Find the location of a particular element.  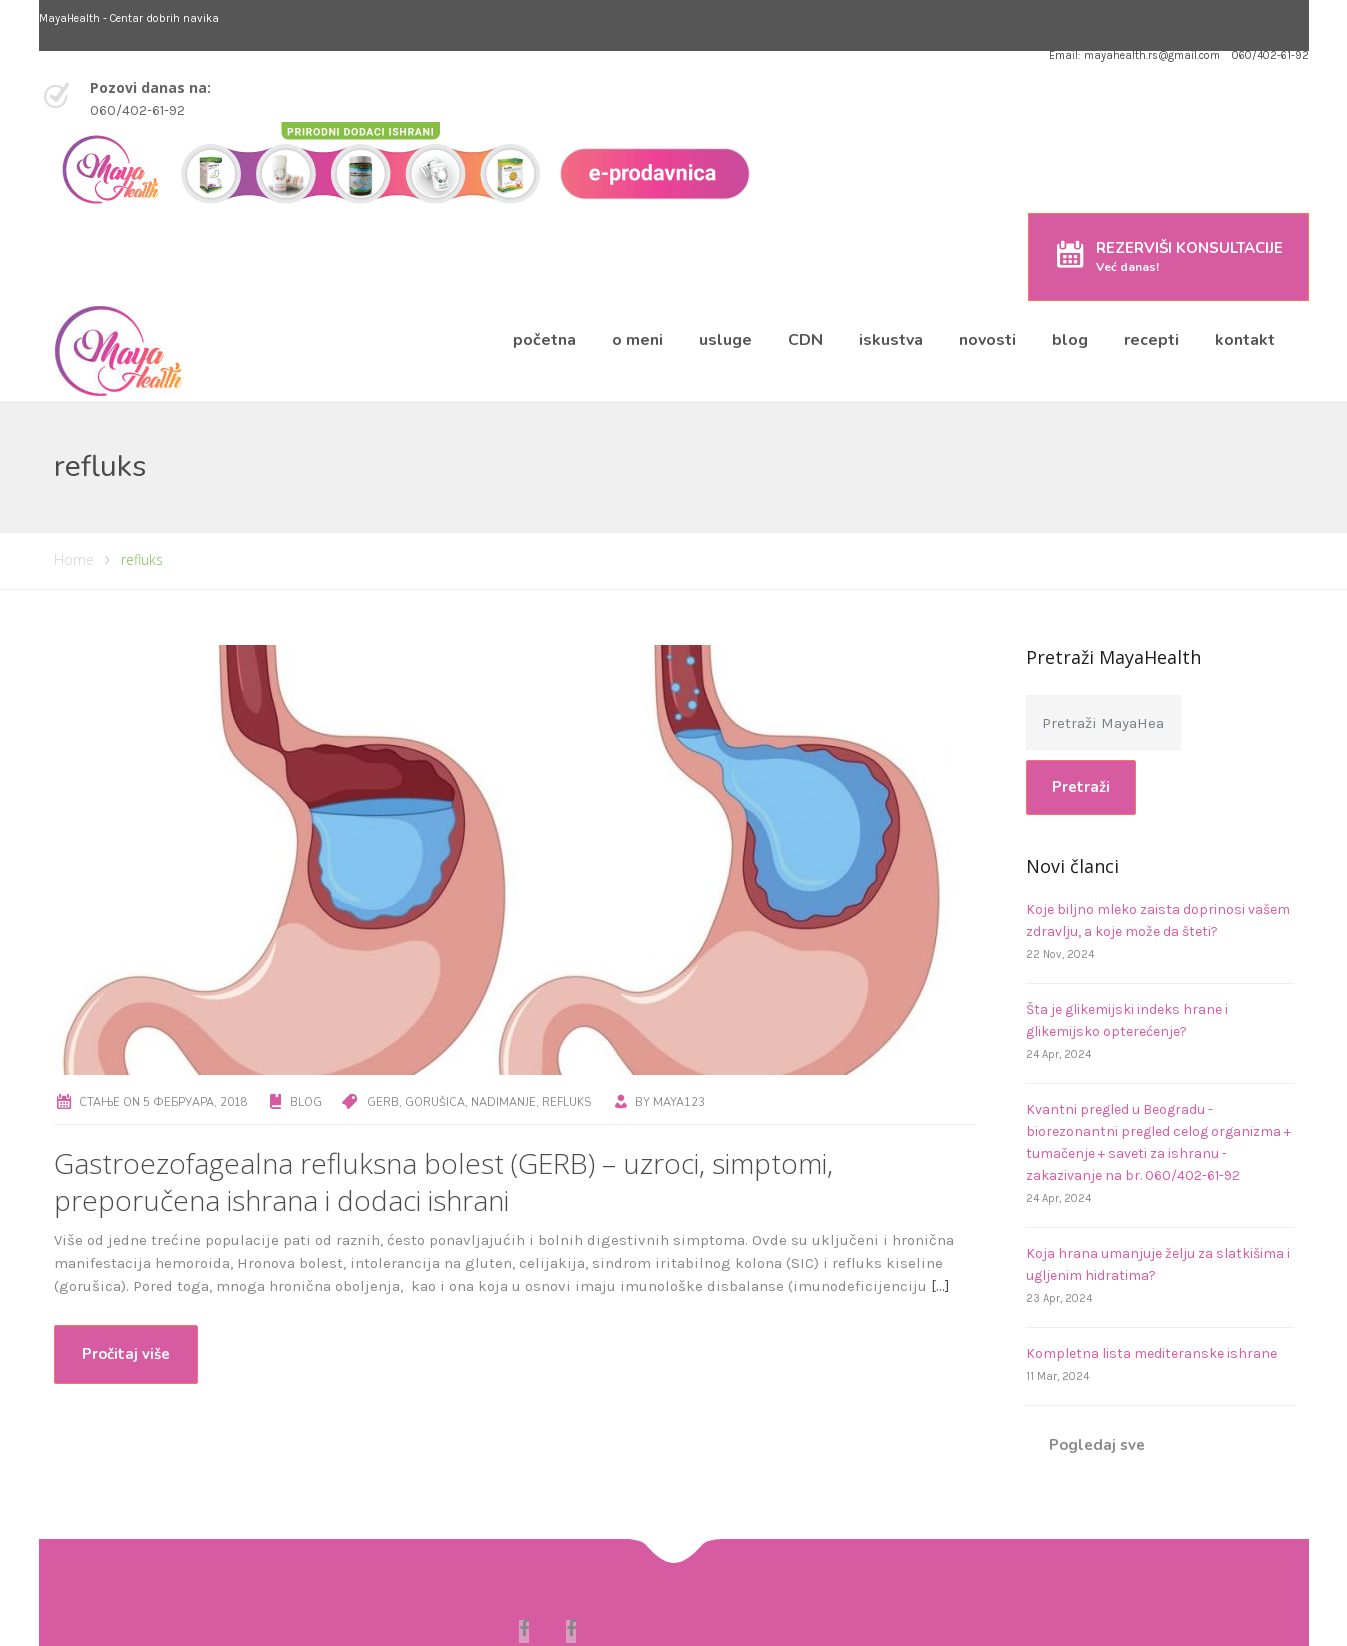

Blog is located at coordinates (306, 1102).